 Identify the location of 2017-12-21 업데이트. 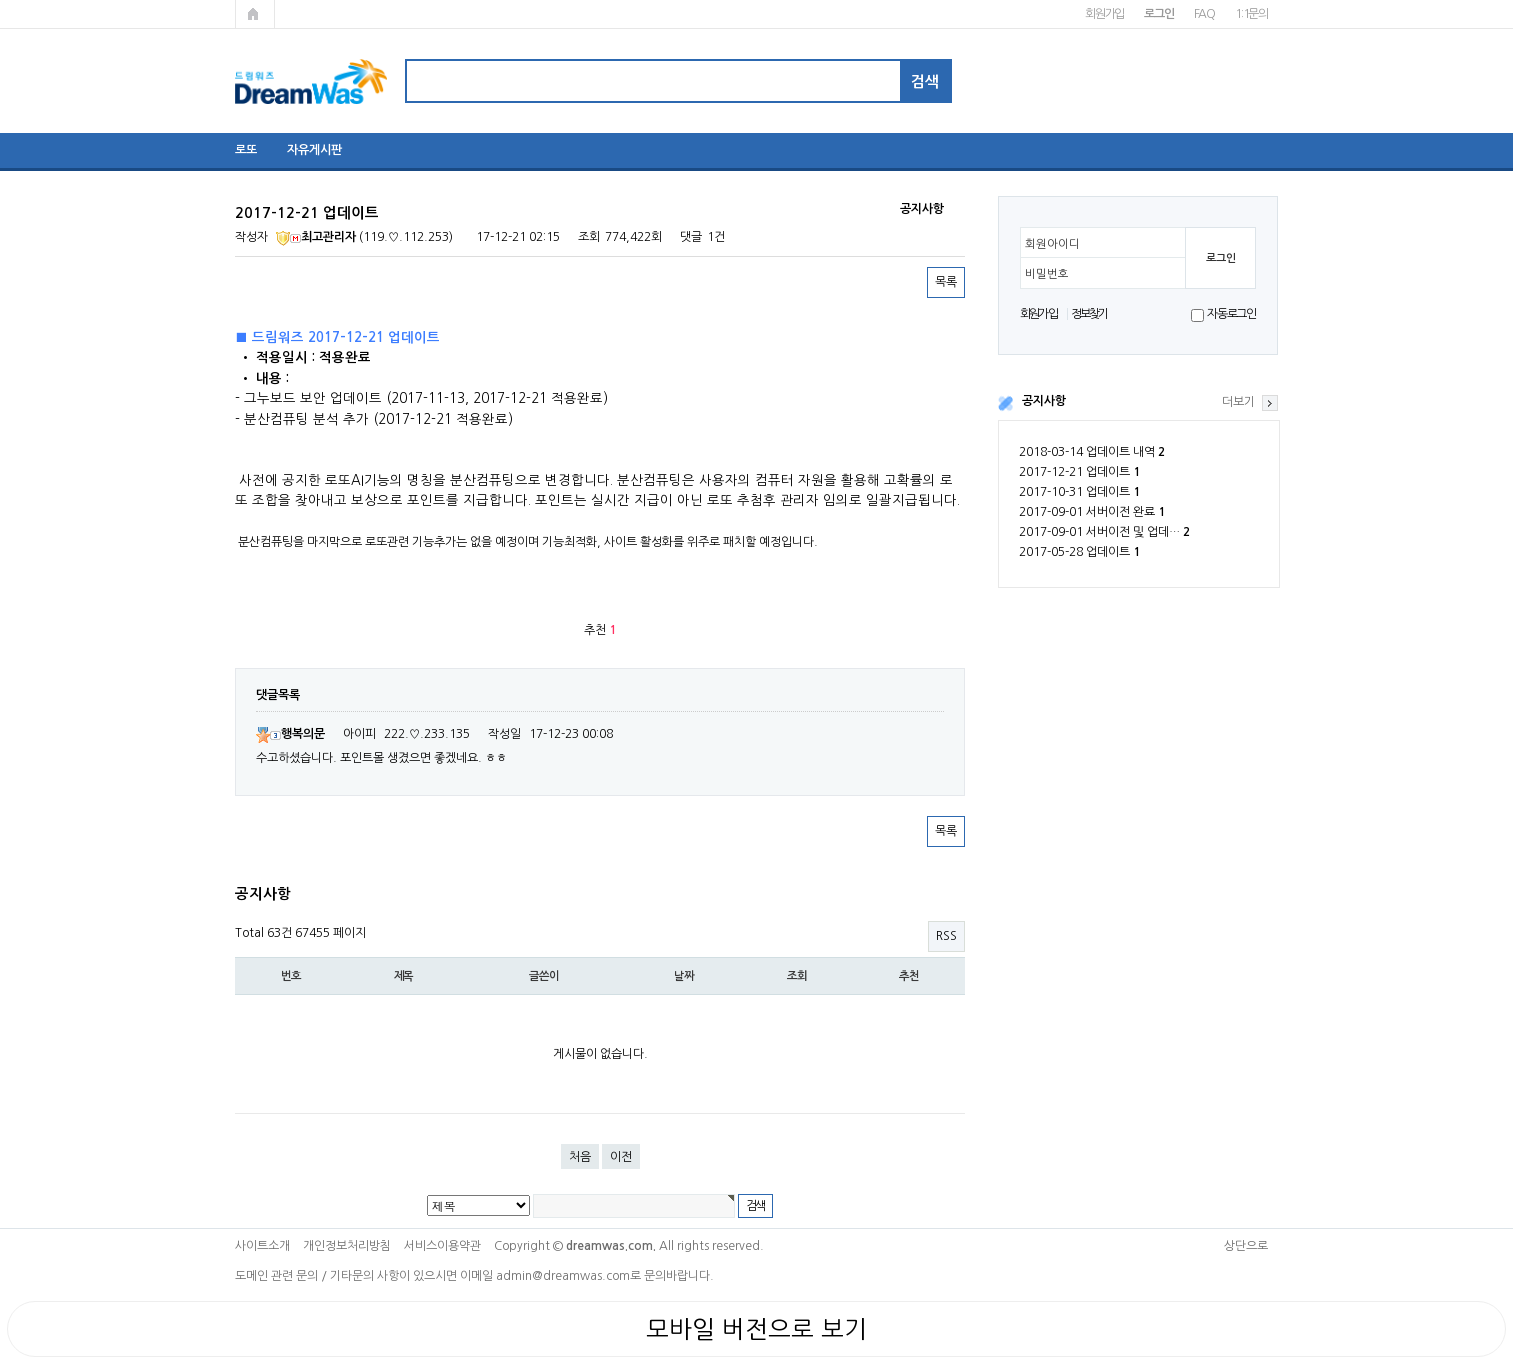
(1079, 472).